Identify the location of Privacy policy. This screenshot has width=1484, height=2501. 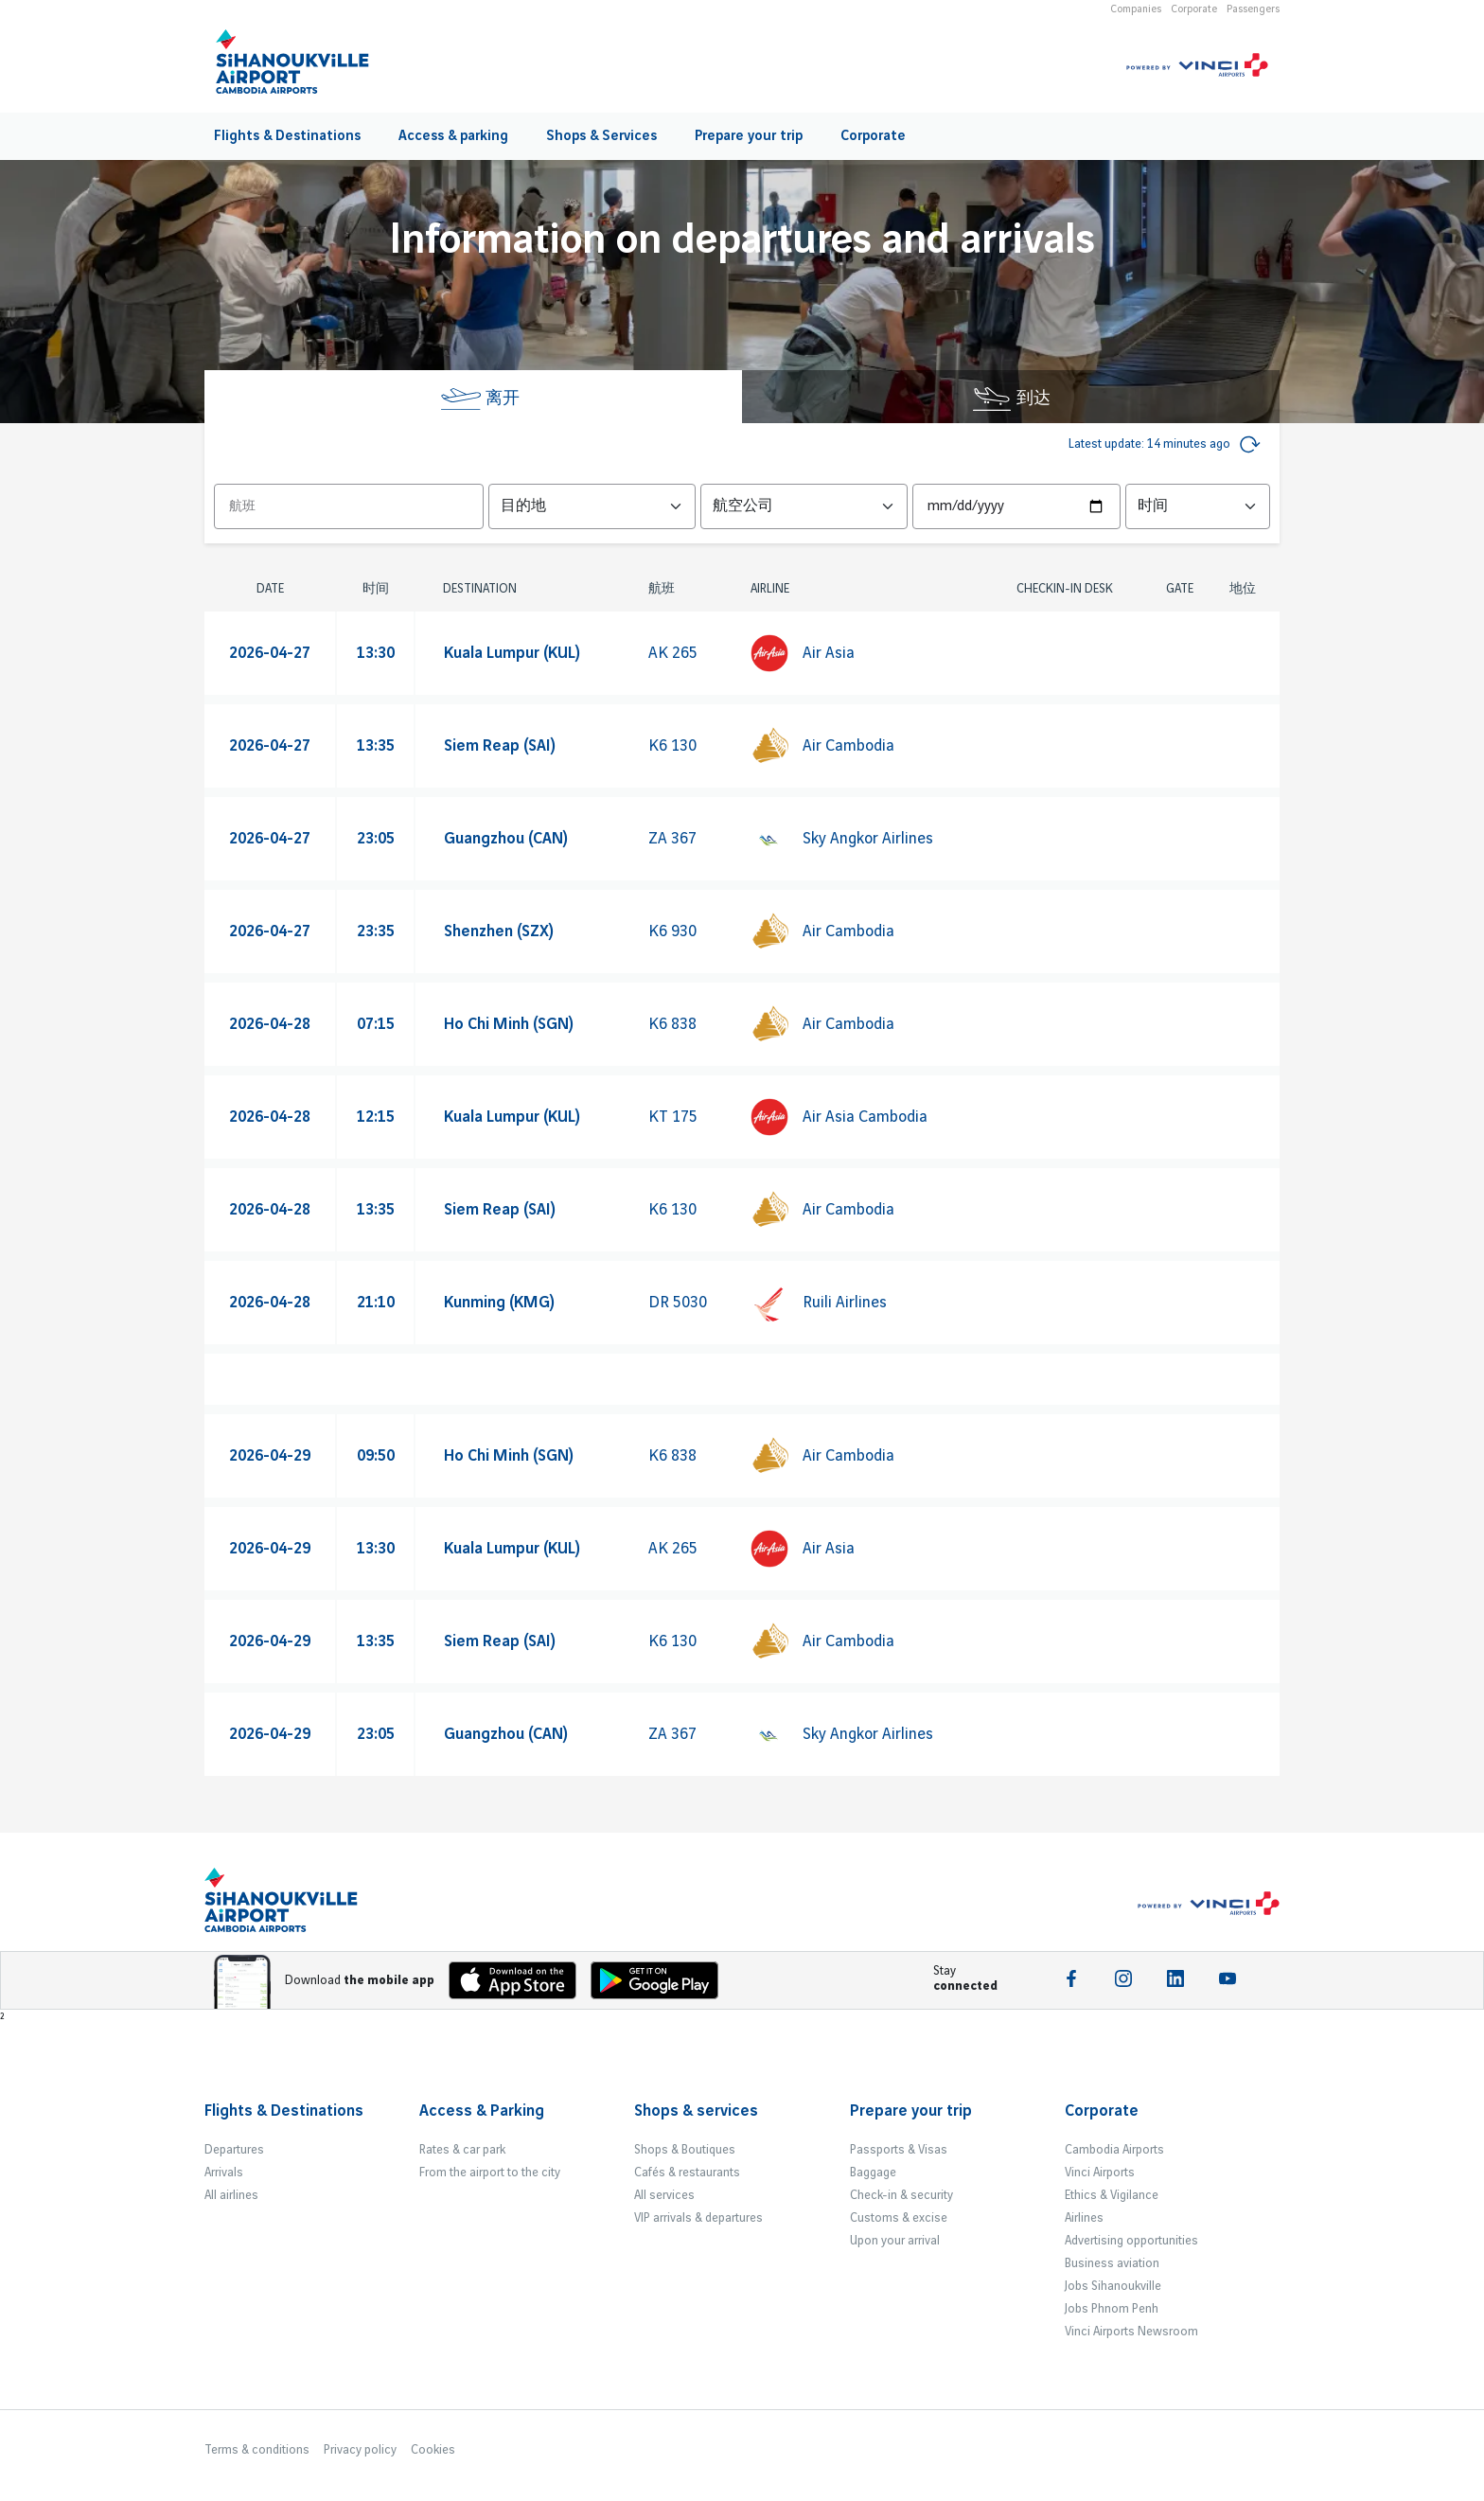
(360, 2450).